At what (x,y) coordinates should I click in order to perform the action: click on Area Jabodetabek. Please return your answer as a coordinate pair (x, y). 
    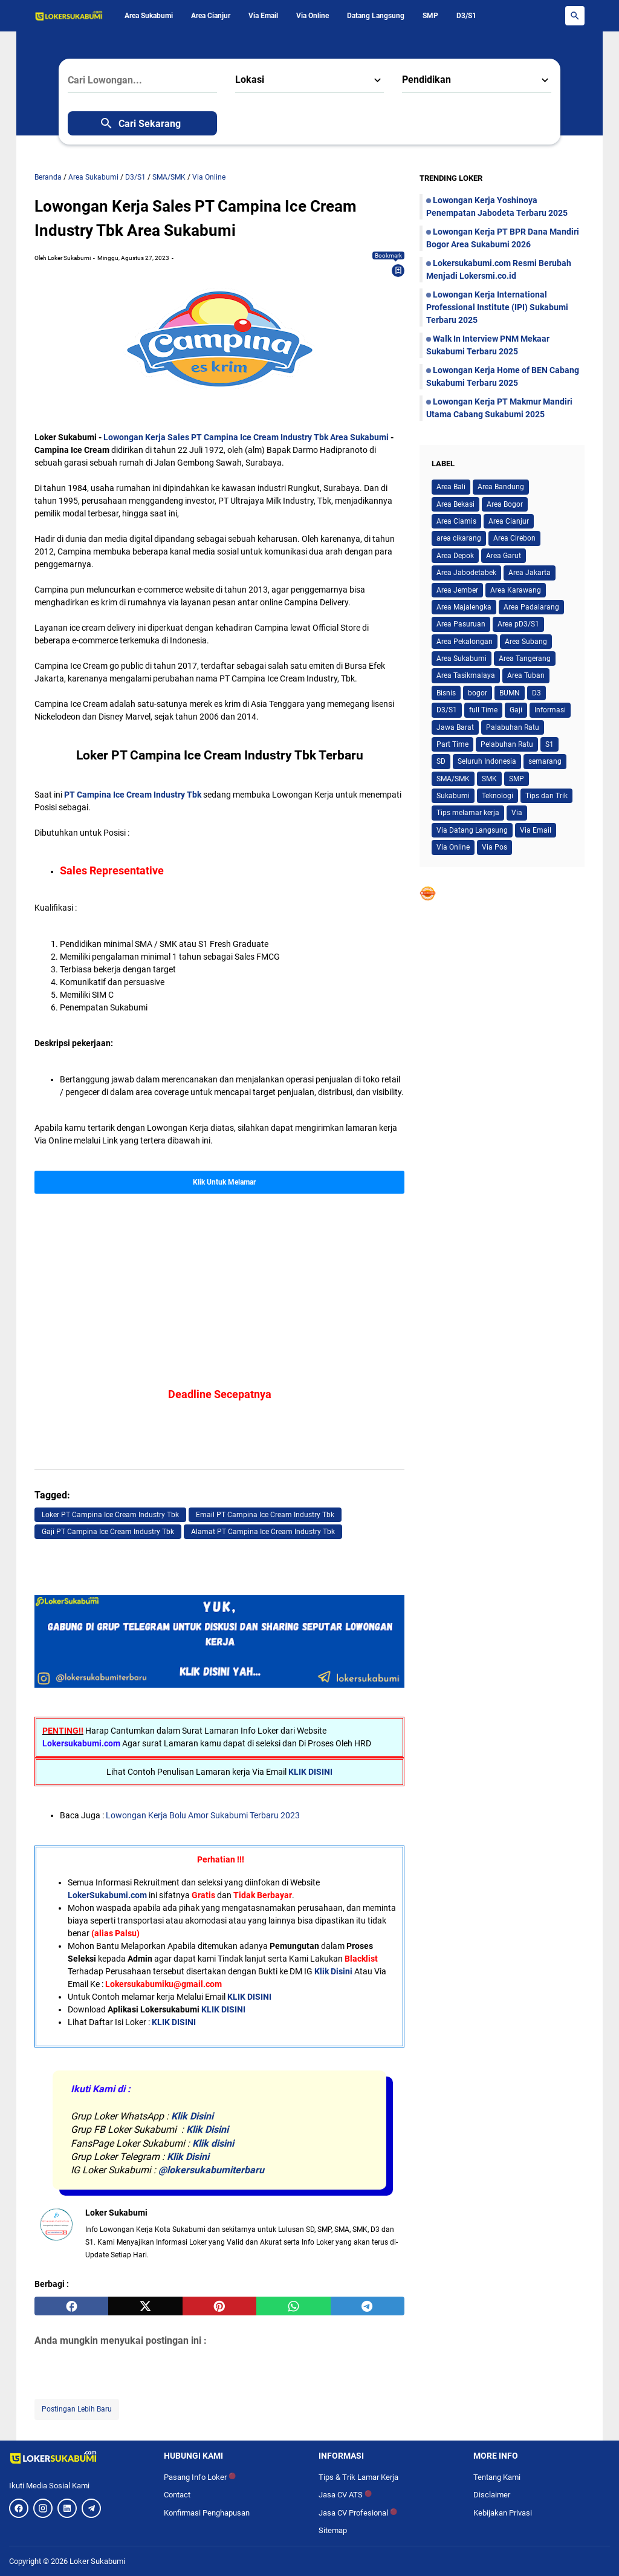
    Looking at the image, I should click on (466, 572).